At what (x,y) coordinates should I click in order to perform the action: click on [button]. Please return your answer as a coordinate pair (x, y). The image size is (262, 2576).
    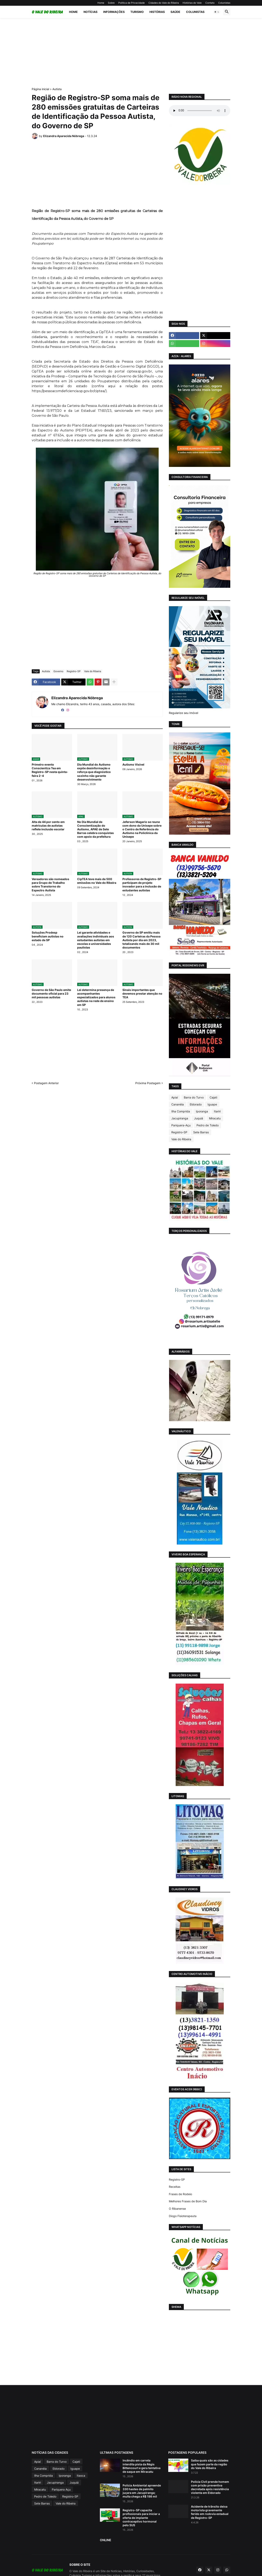
    Looking at the image, I should click on (216, 12).